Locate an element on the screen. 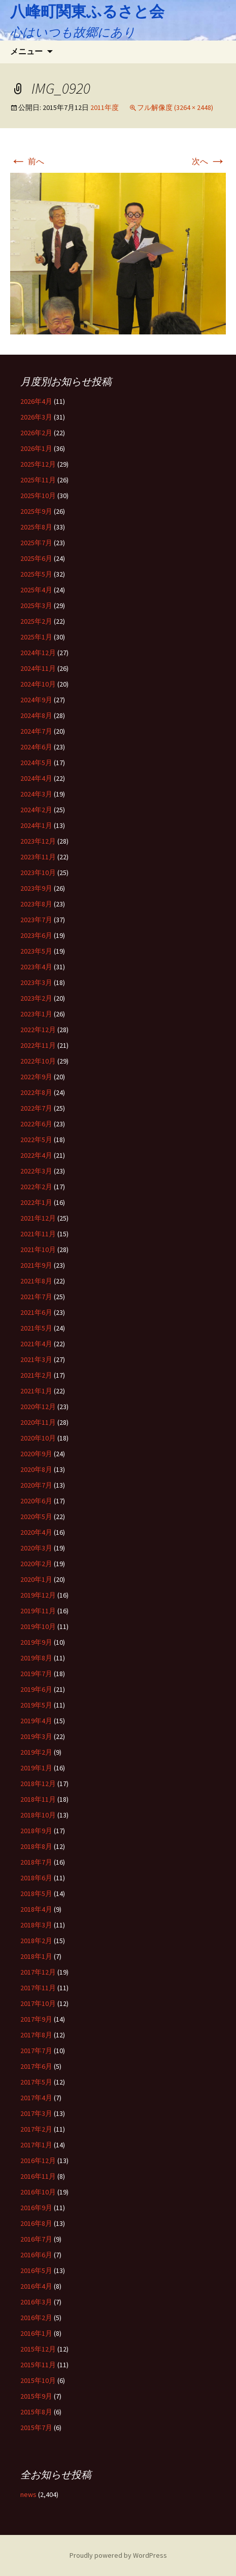 This screenshot has width=236, height=2576. 2024年6月 is located at coordinates (36, 746).